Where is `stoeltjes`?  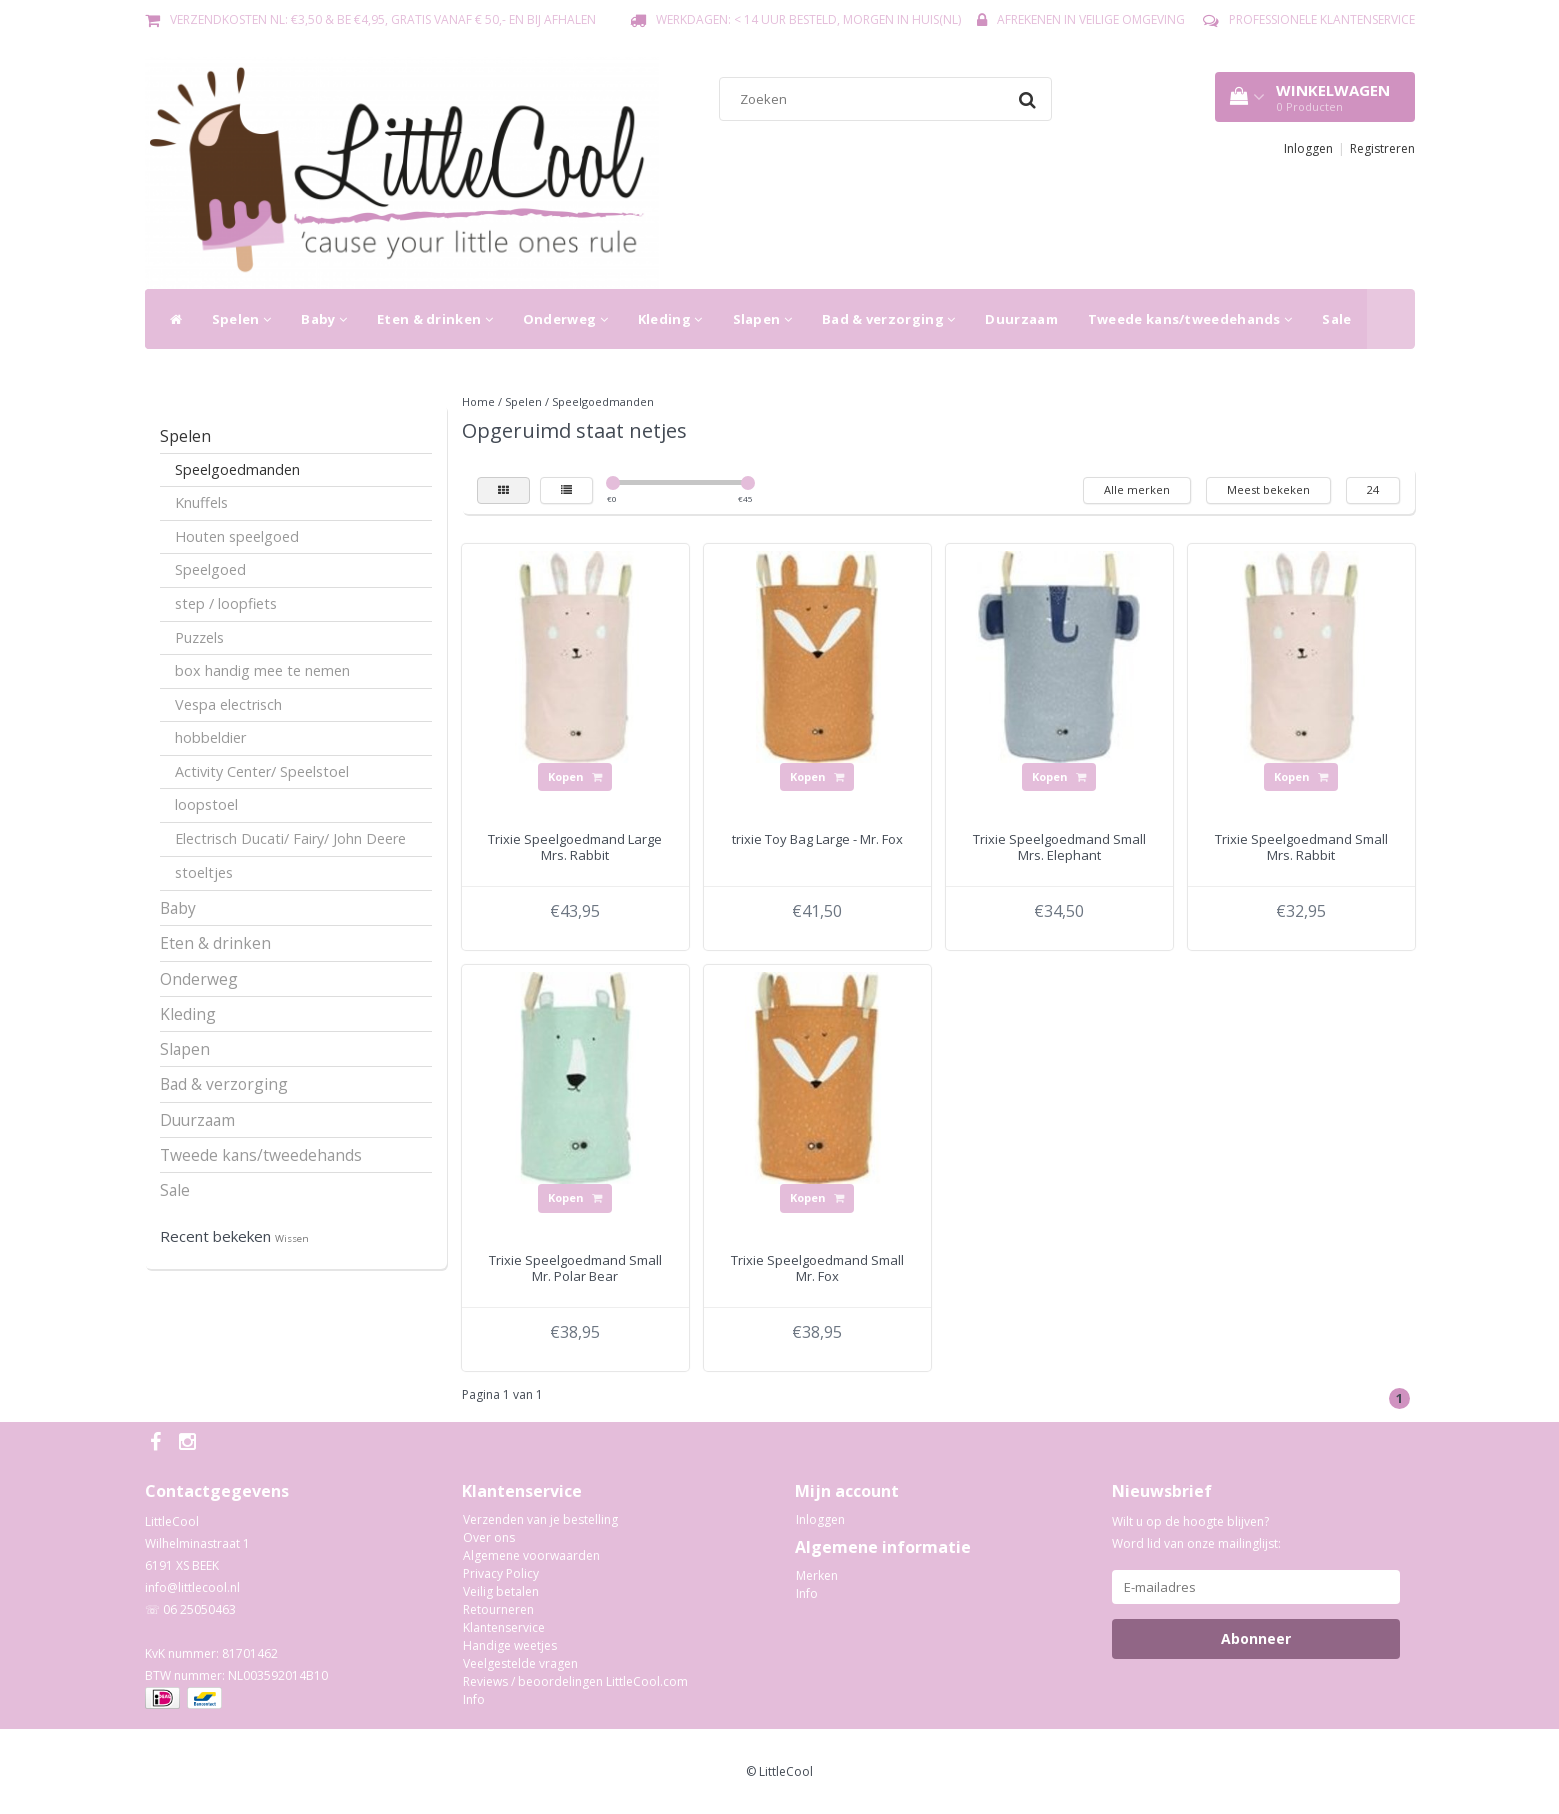
stoeltjes is located at coordinates (204, 872).